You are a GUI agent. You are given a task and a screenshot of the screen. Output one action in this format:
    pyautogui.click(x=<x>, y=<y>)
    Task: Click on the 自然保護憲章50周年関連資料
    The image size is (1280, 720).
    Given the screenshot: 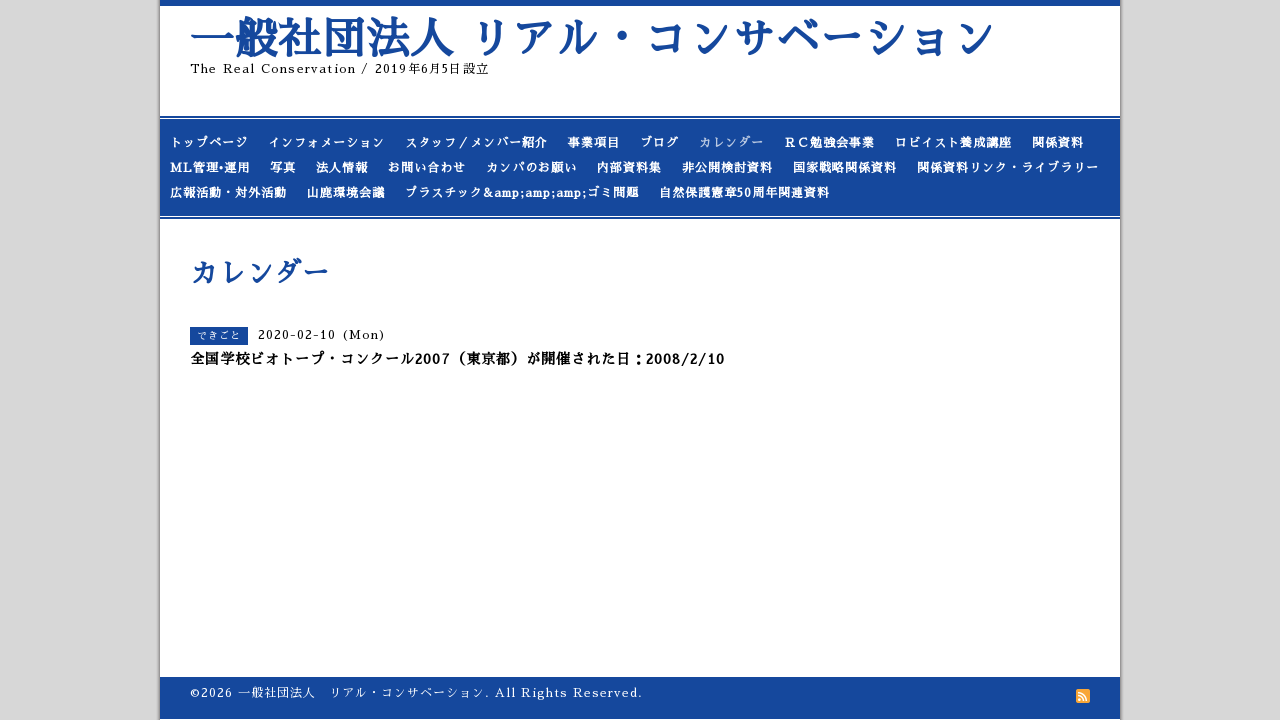 What is the action you would take?
    pyautogui.click(x=744, y=193)
    